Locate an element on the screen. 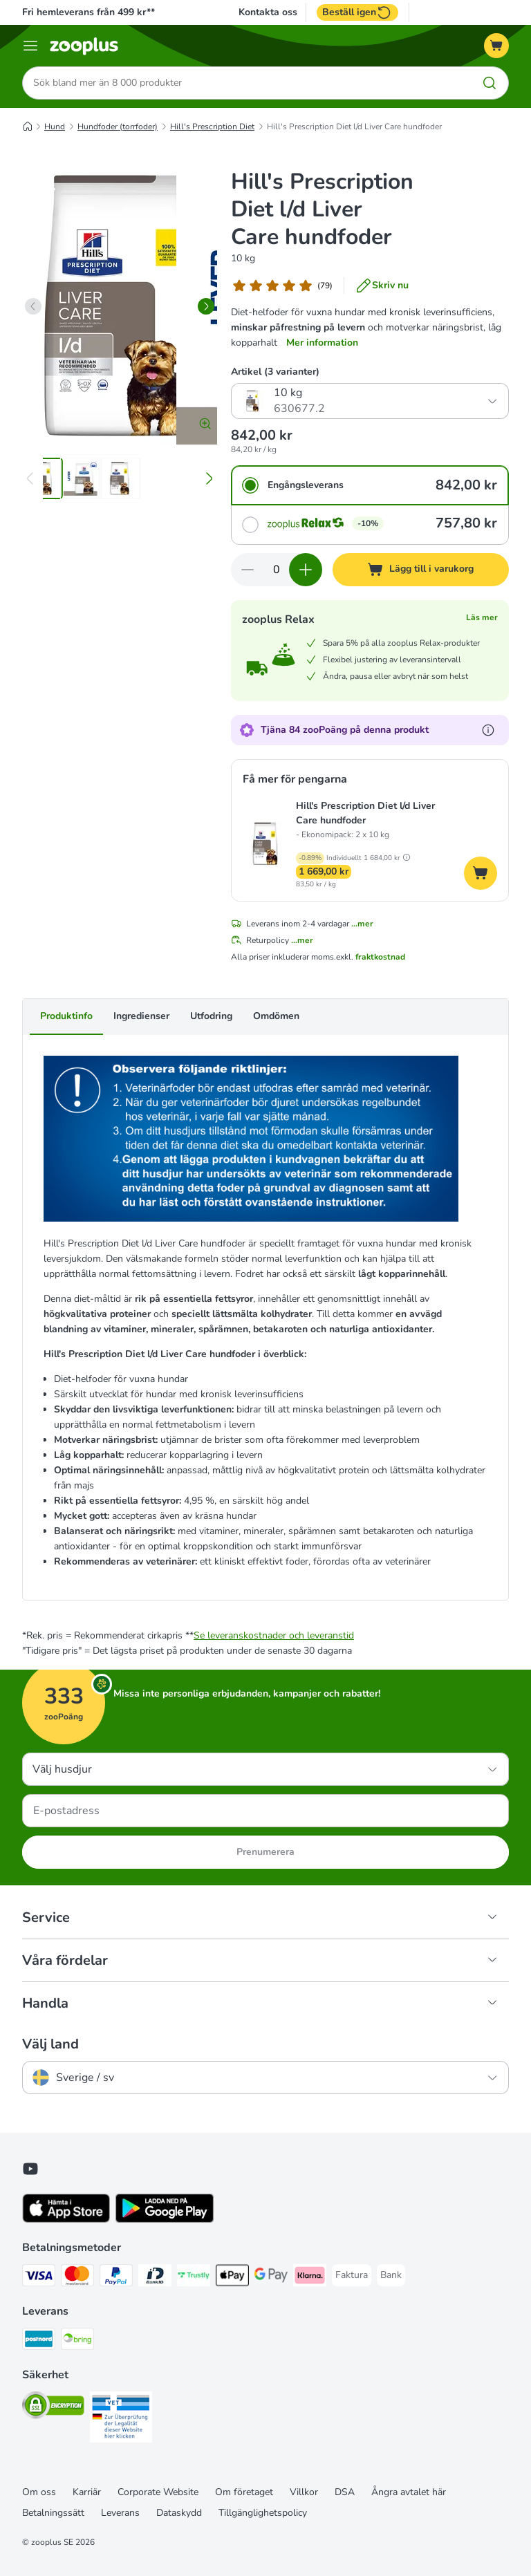 Image resolution: width=531 pixels, height=2576 pixels. [Postnord Shipping Method] is located at coordinates (38, 2341).